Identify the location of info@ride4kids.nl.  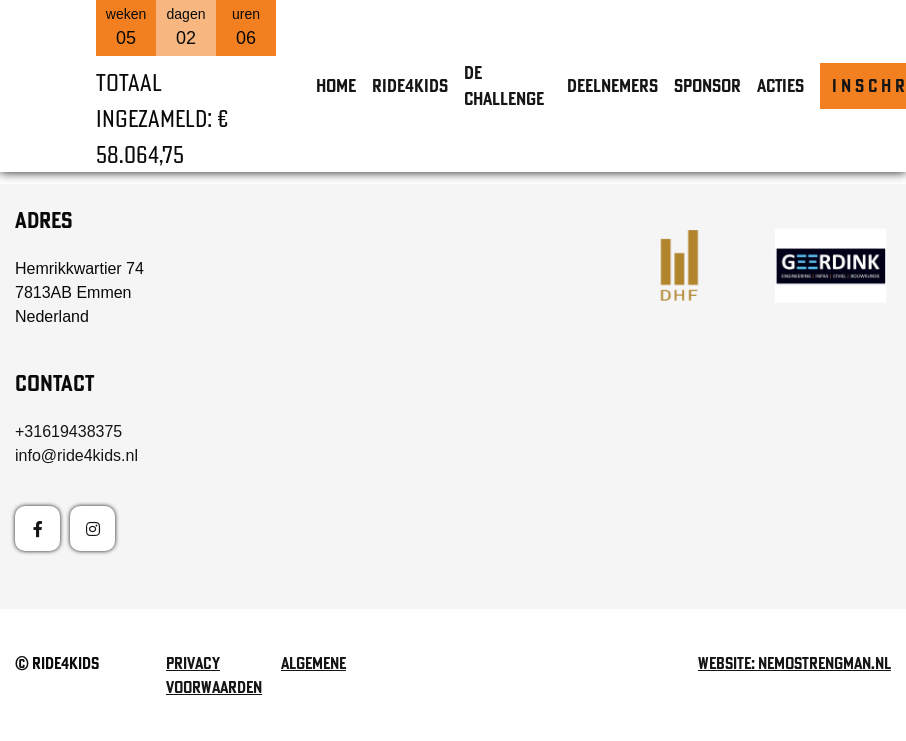
(76, 455).